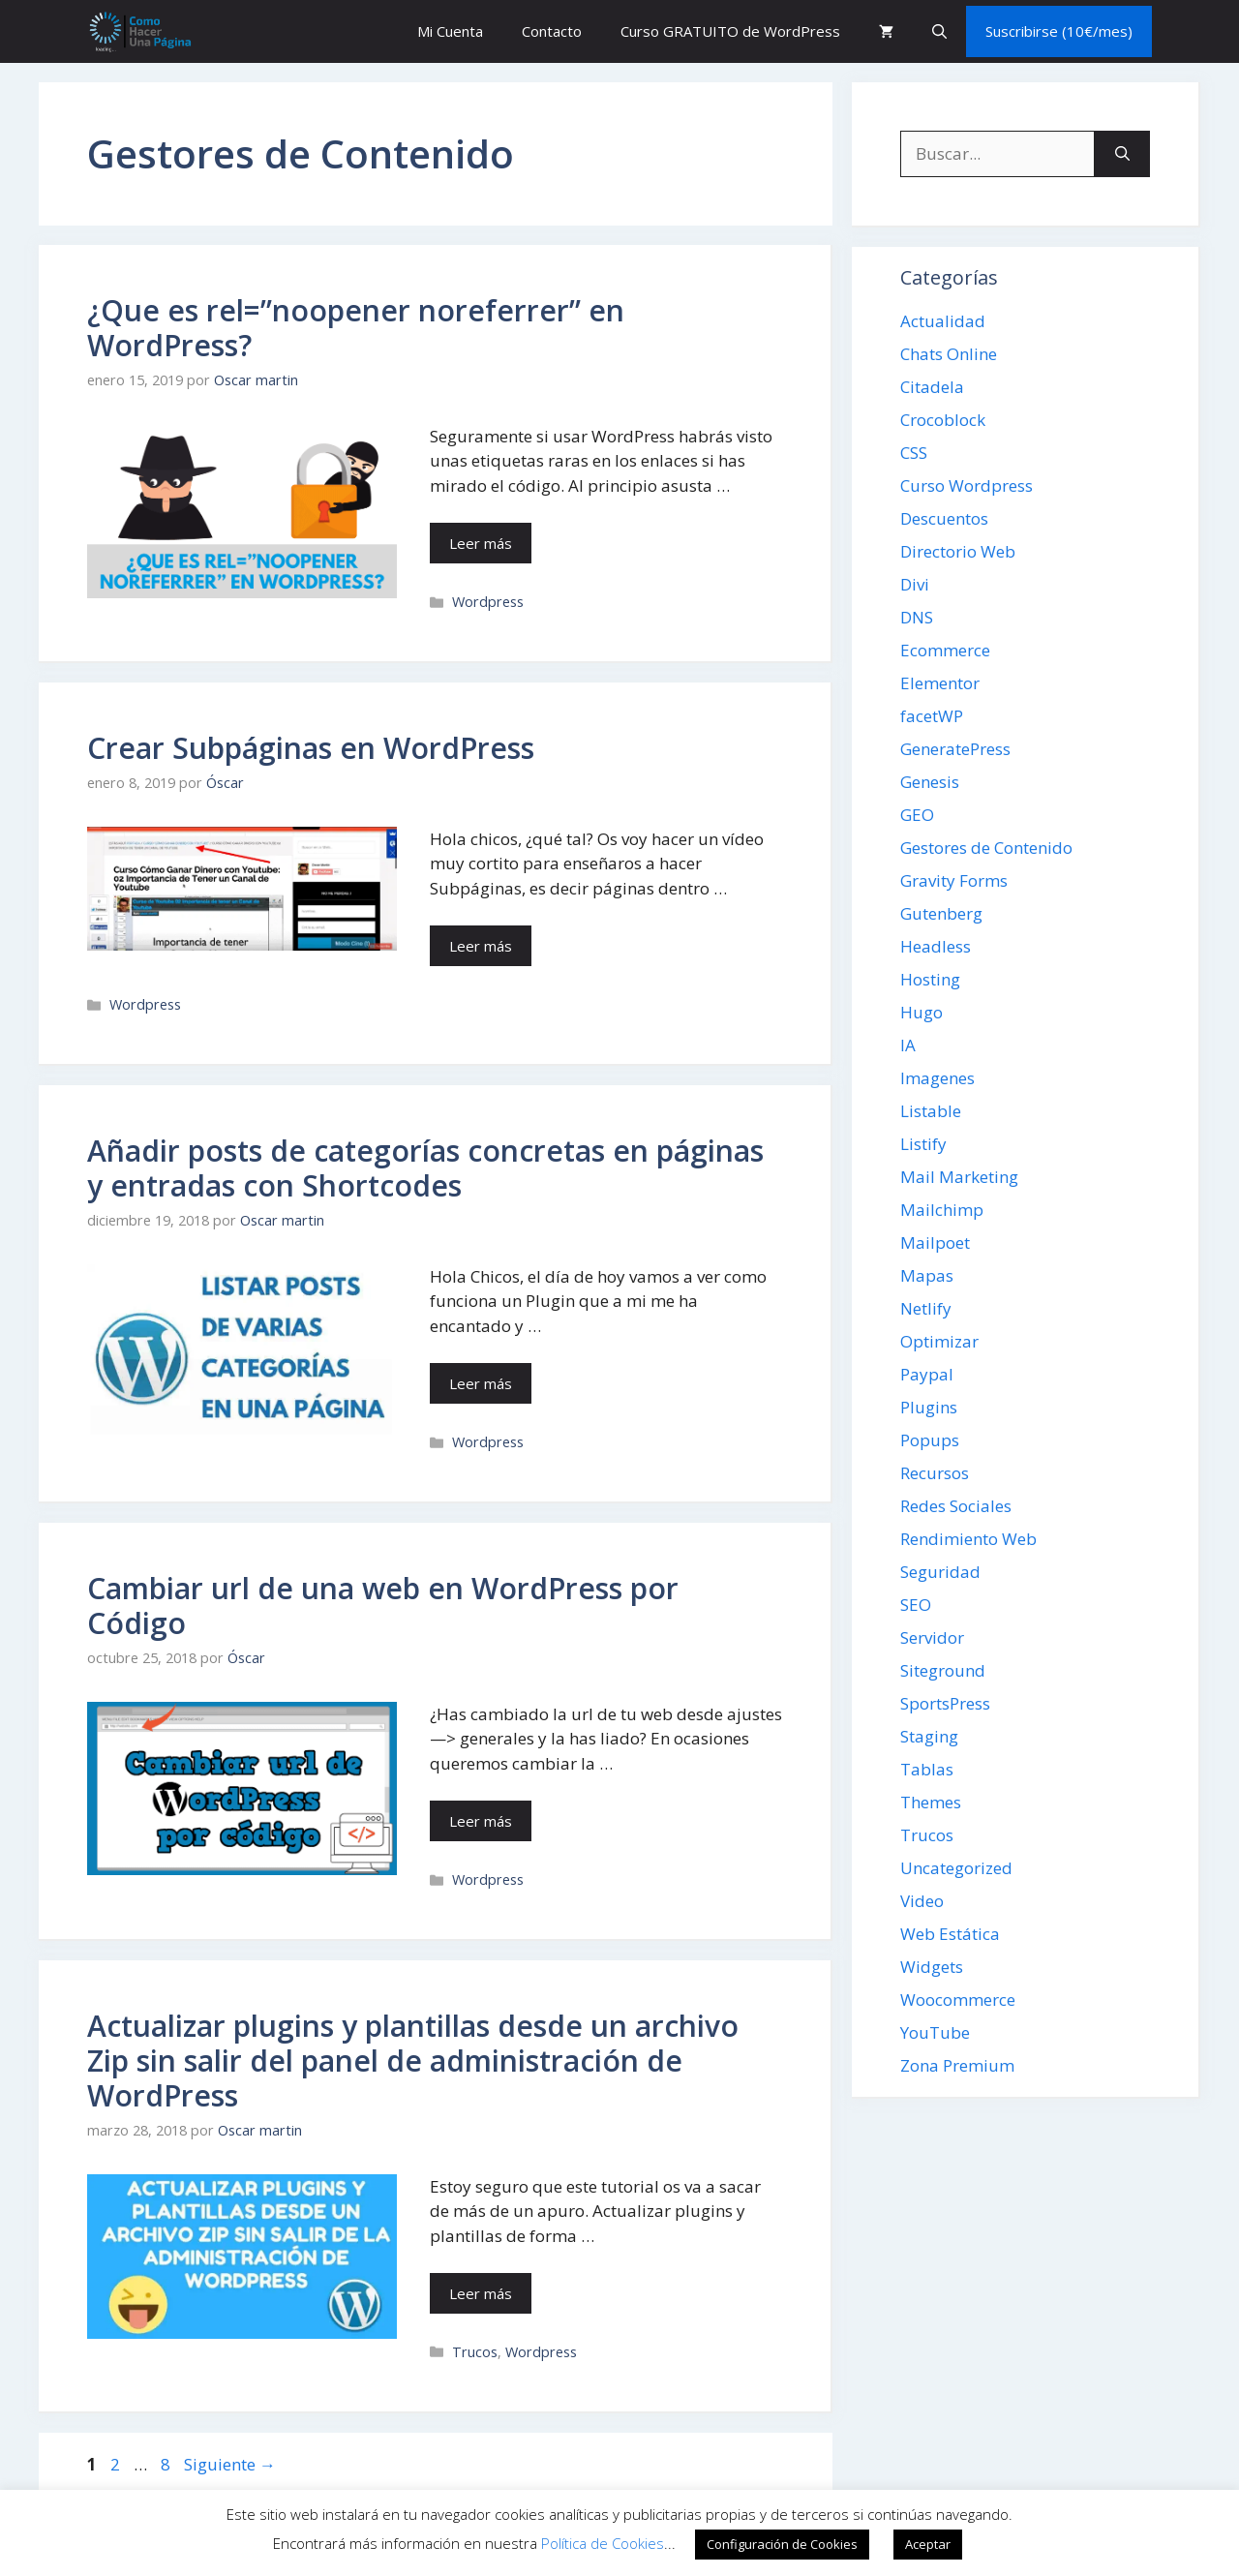 This screenshot has width=1239, height=2576. I want to click on IA, so click(908, 1045).